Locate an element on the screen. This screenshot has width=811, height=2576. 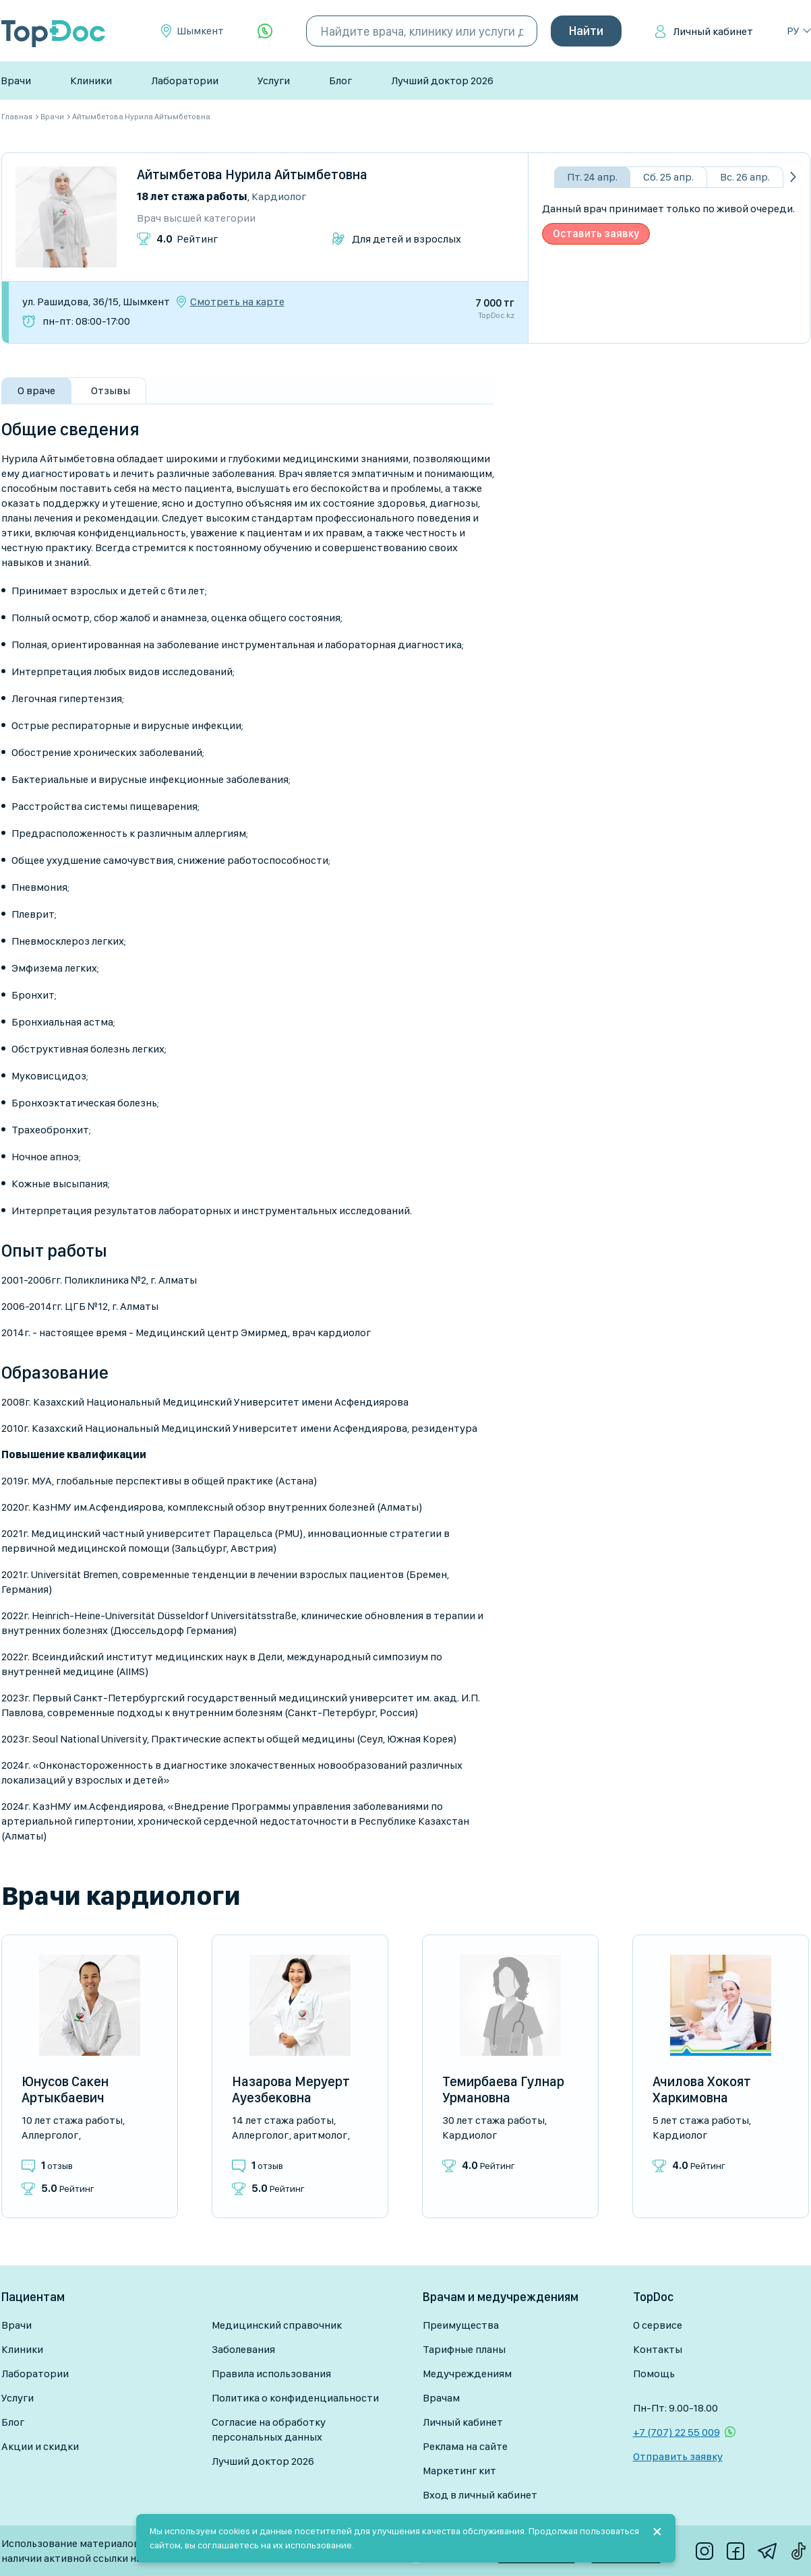
Вс. 26 апр. is located at coordinates (745, 176).